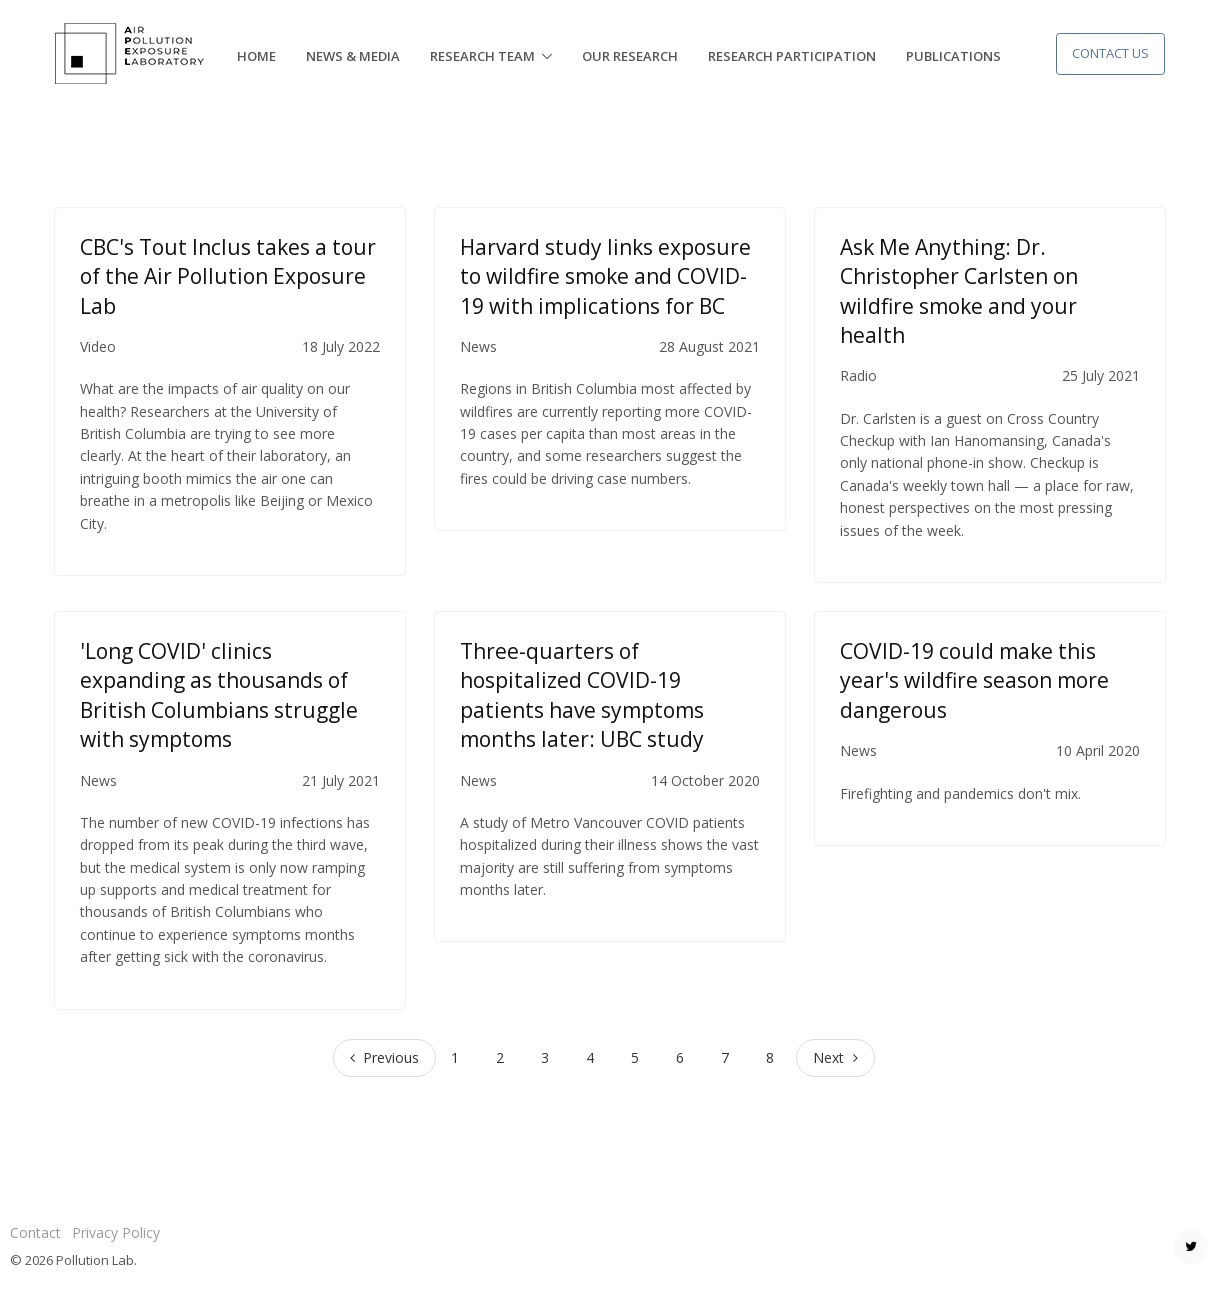  I want to click on 'Long COVID' clinics expanding as thousands of British Columbians struggle with symptoms, so click(219, 695).